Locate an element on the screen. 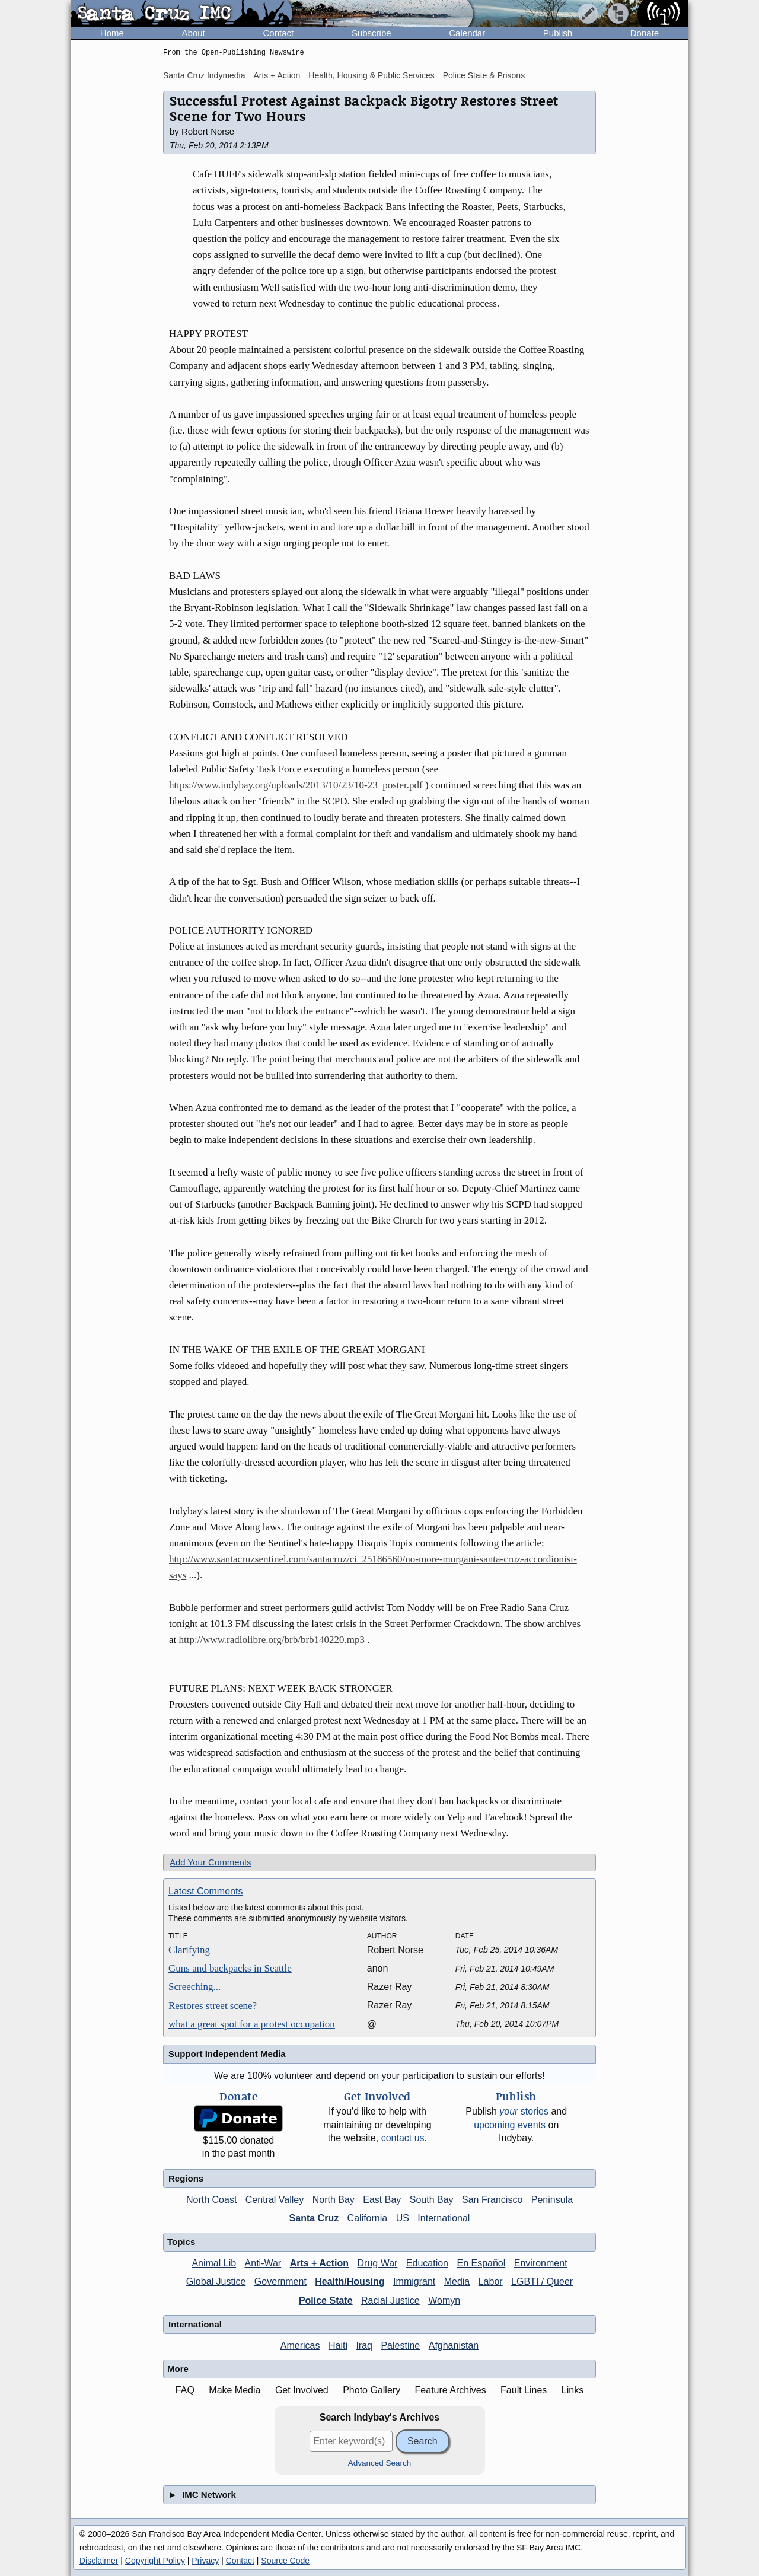  contact us is located at coordinates (403, 2138).